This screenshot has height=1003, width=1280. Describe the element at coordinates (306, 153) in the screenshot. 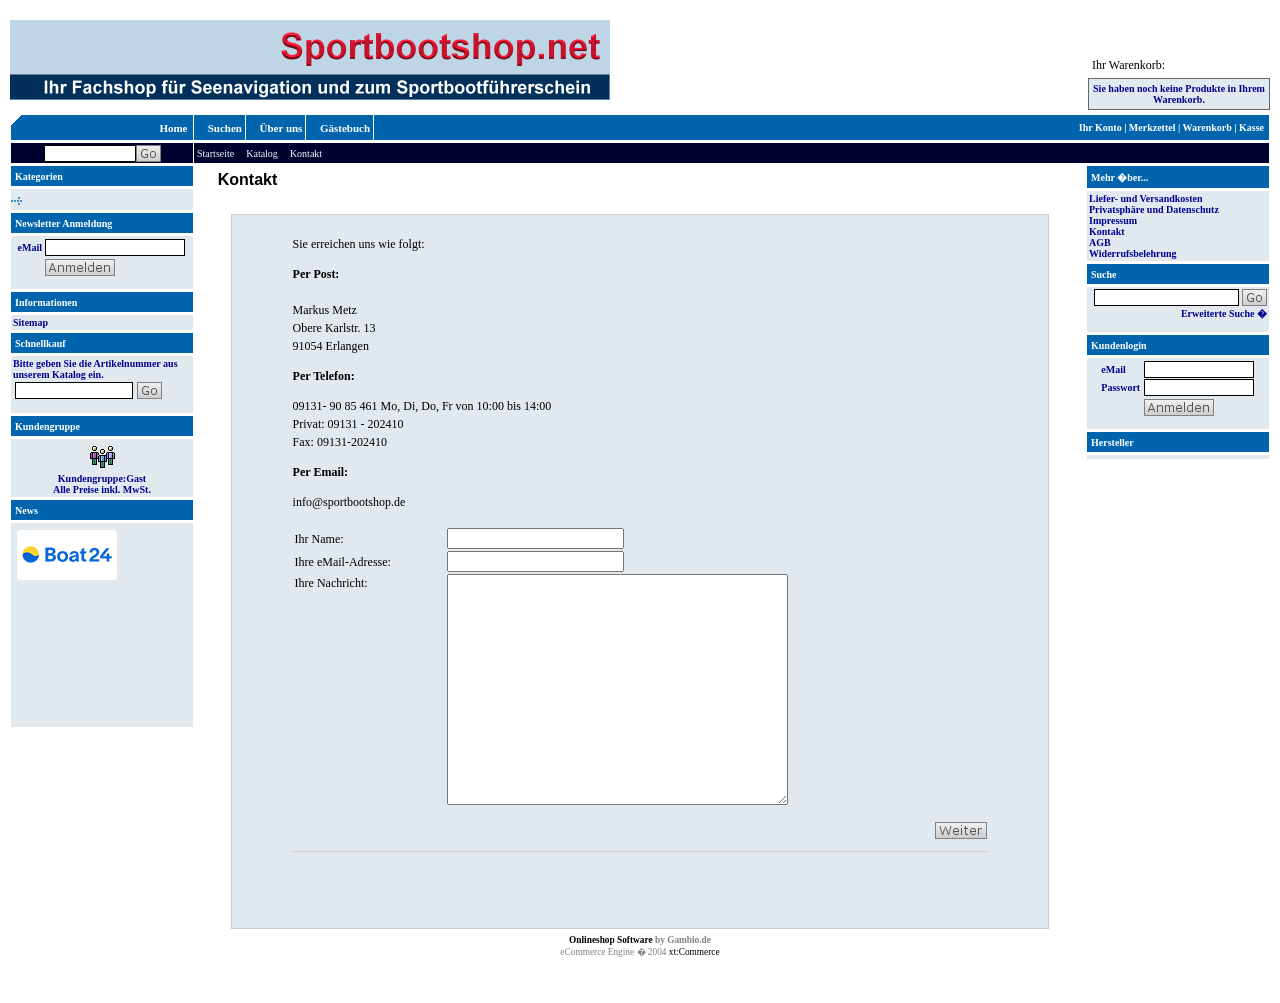

I see `Kontakt` at that location.